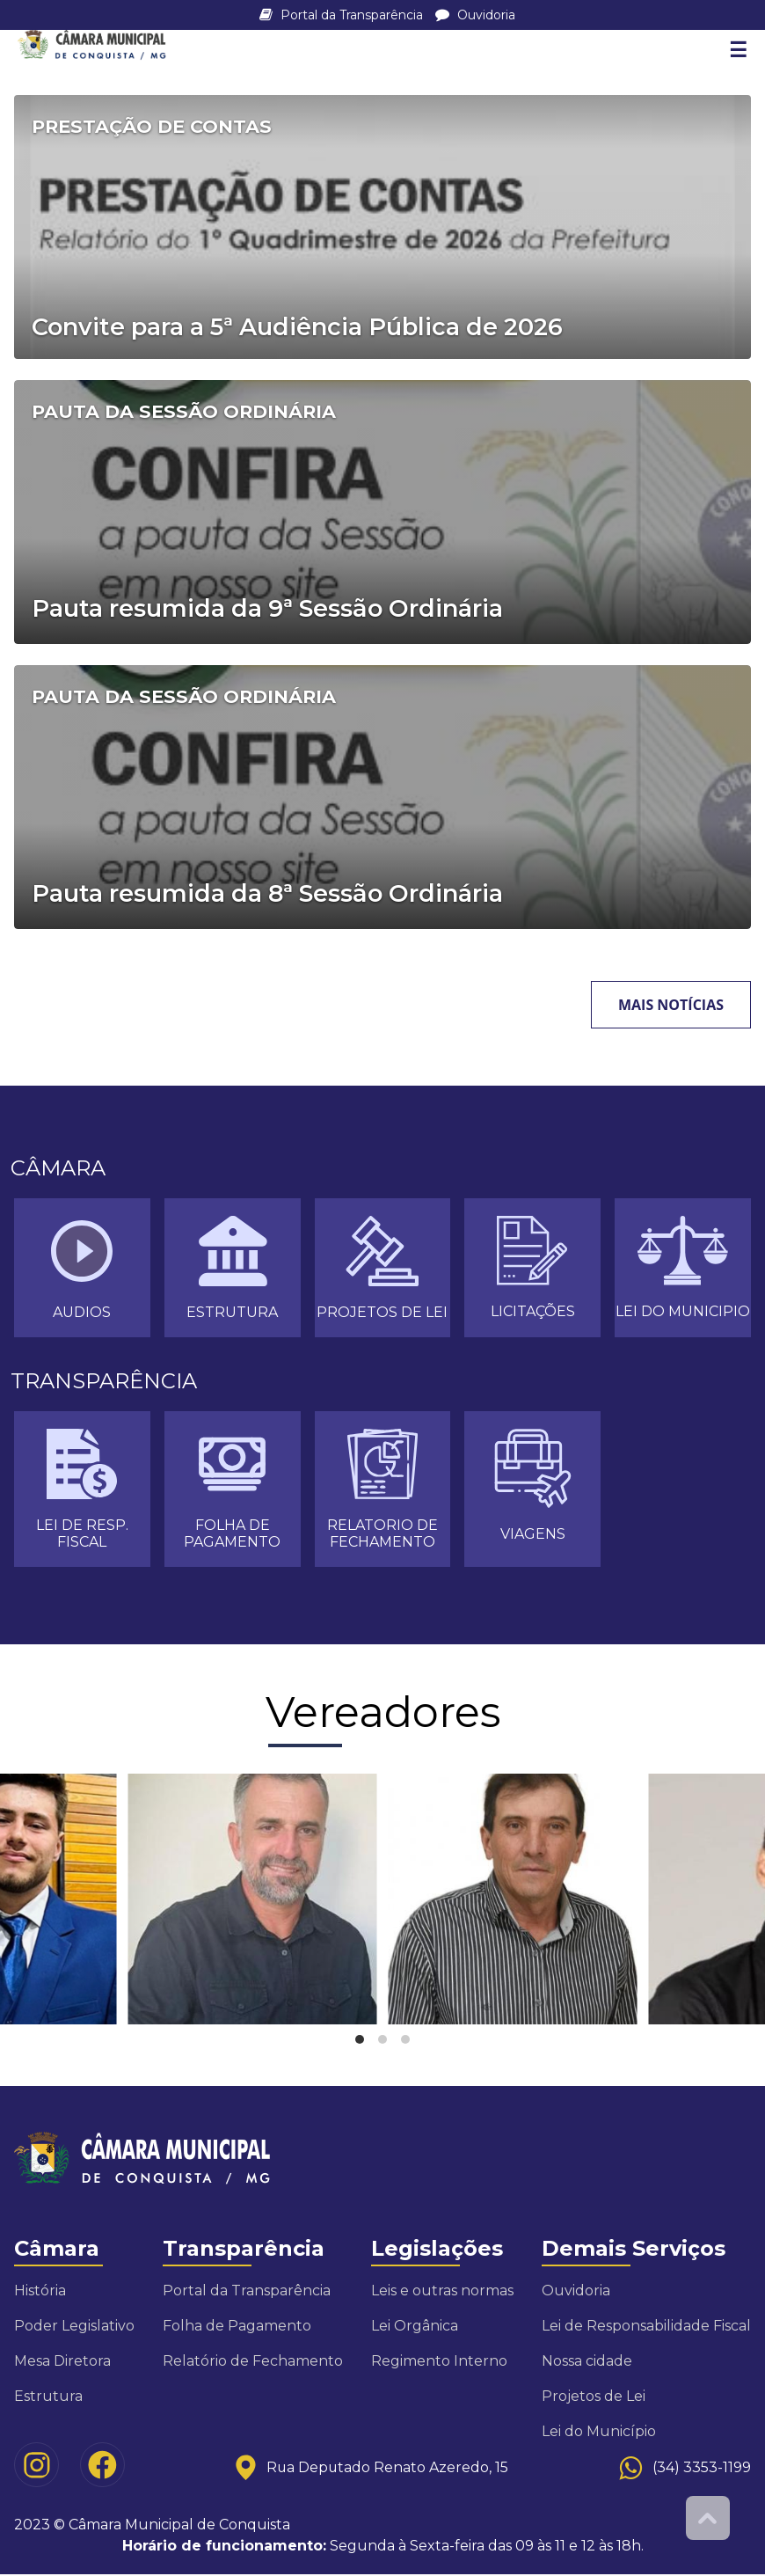  Describe the element at coordinates (442, 2292) in the screenshot. I see `Leis e outras normas` at that location.